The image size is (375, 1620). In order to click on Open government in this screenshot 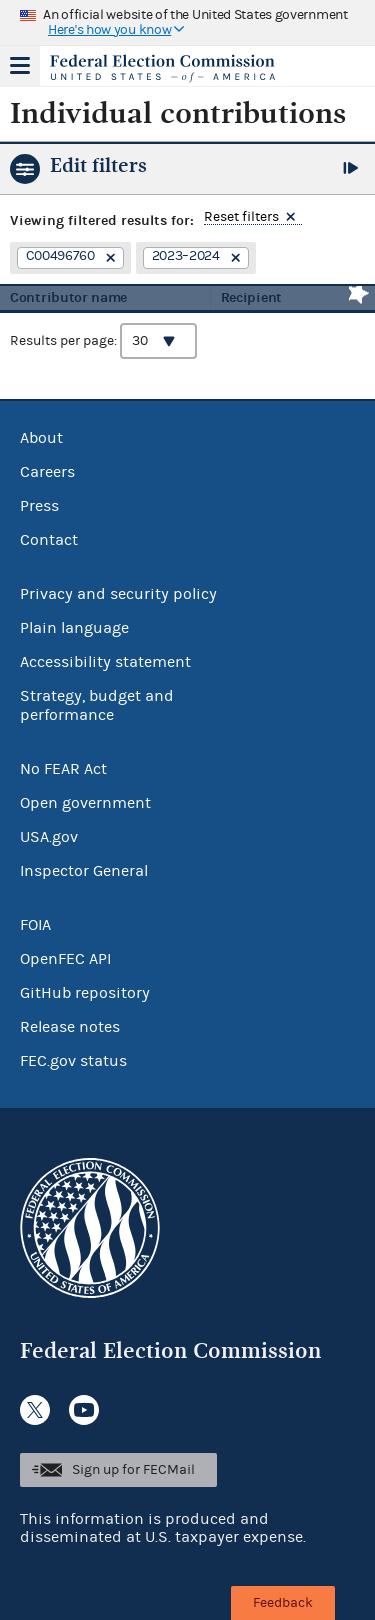, I will do `click(85, 803)`.